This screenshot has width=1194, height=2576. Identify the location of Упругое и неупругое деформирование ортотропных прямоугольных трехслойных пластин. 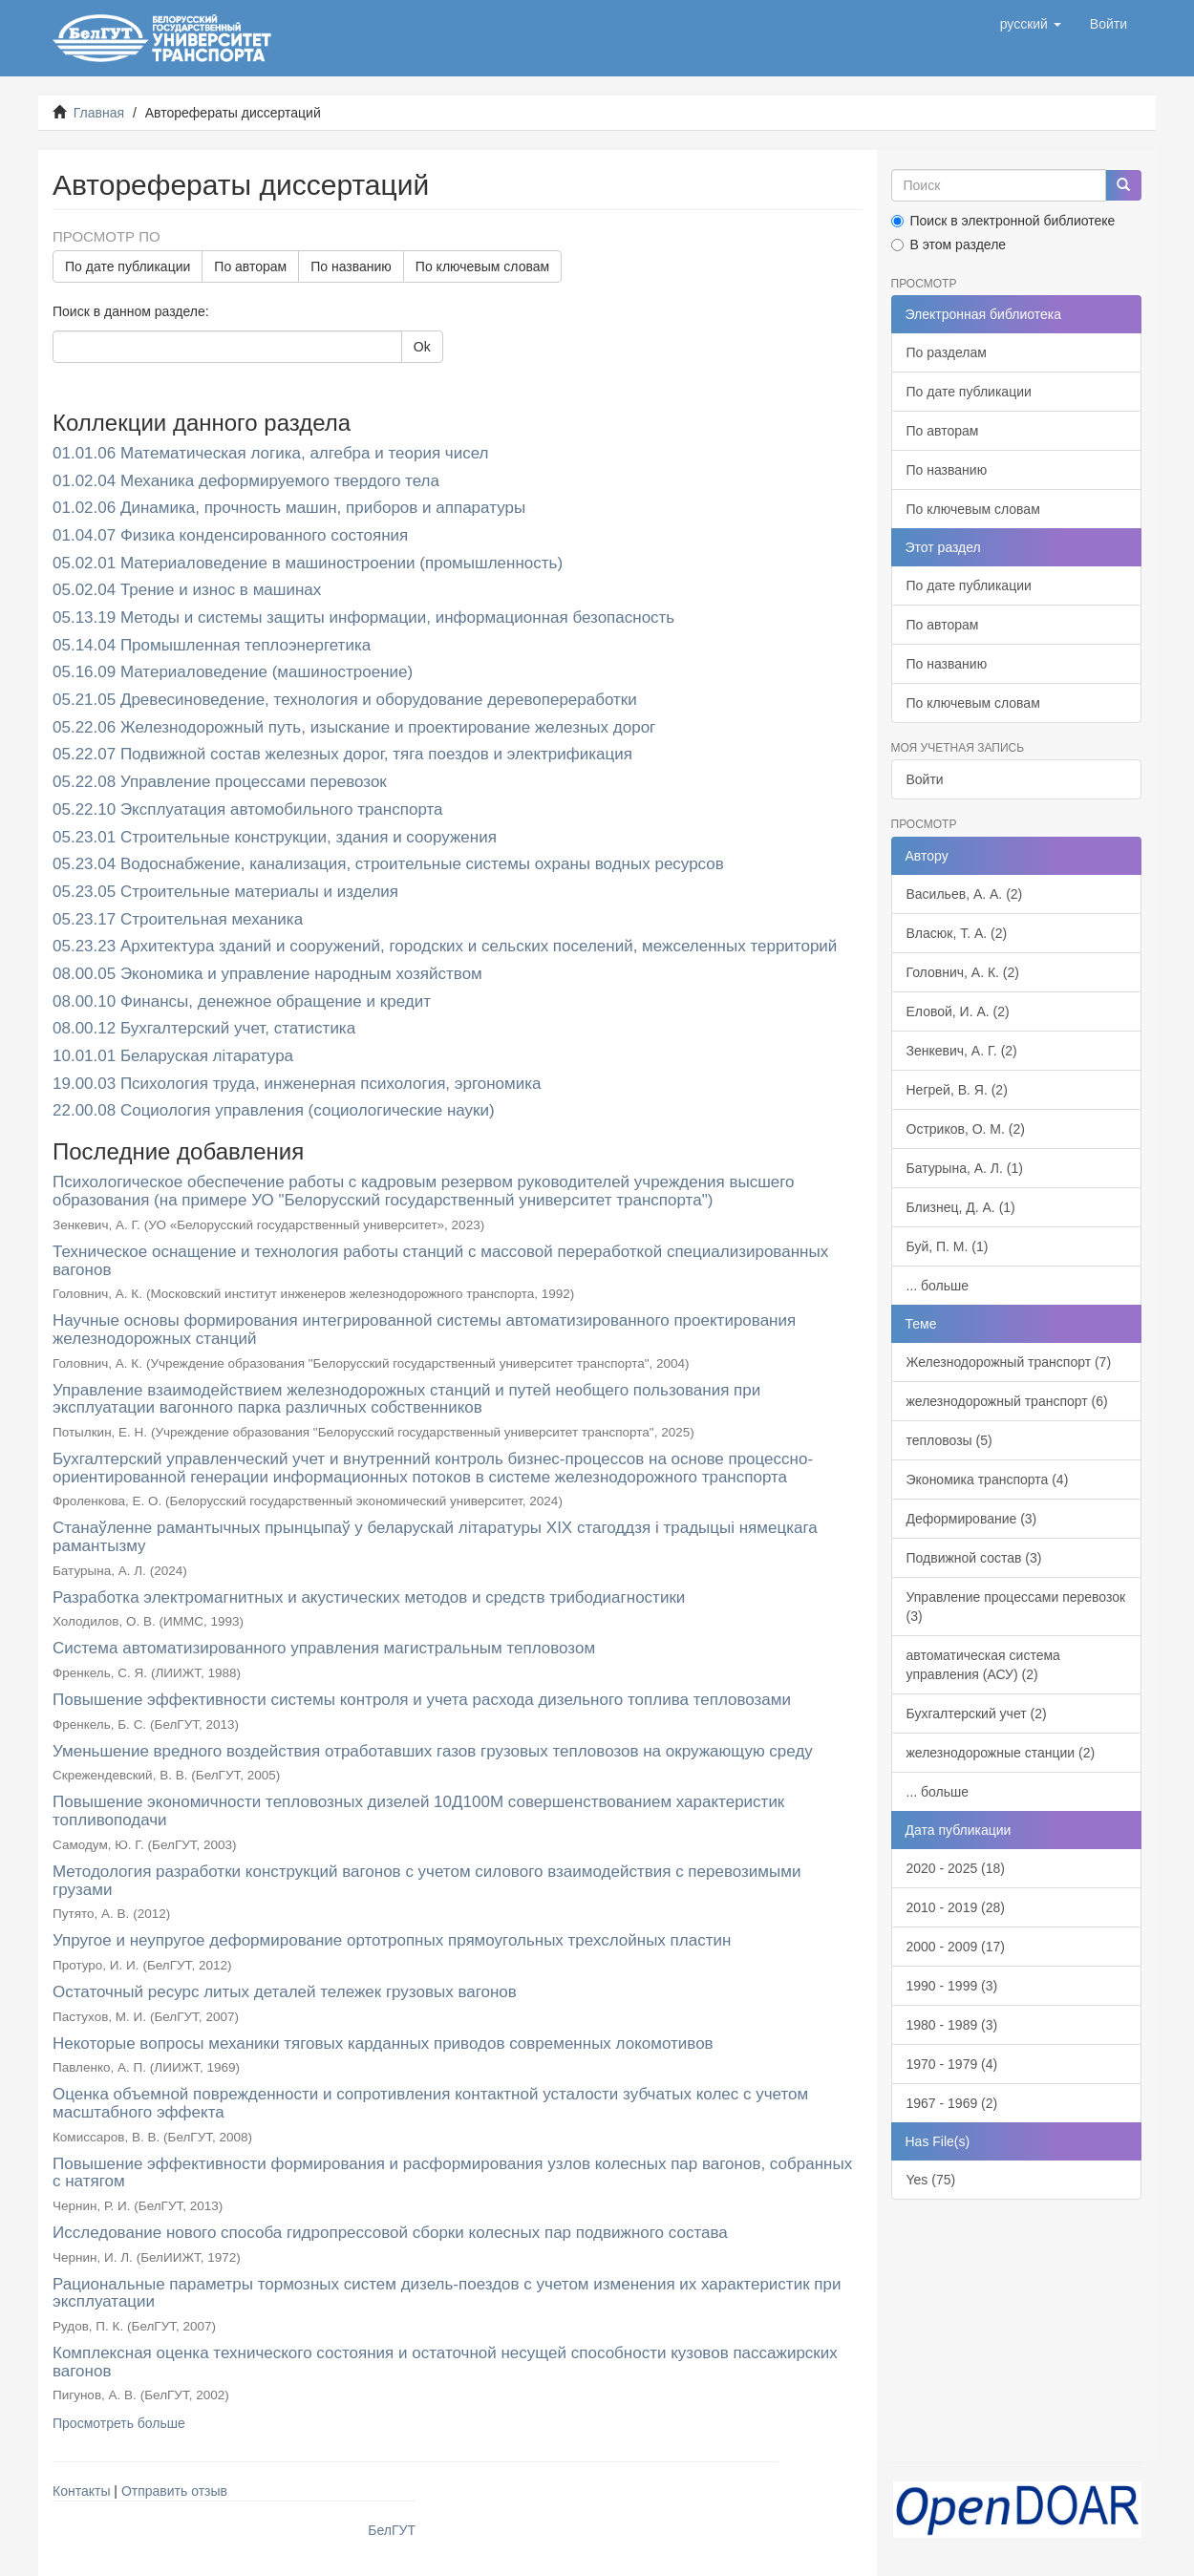
(392, 1940).